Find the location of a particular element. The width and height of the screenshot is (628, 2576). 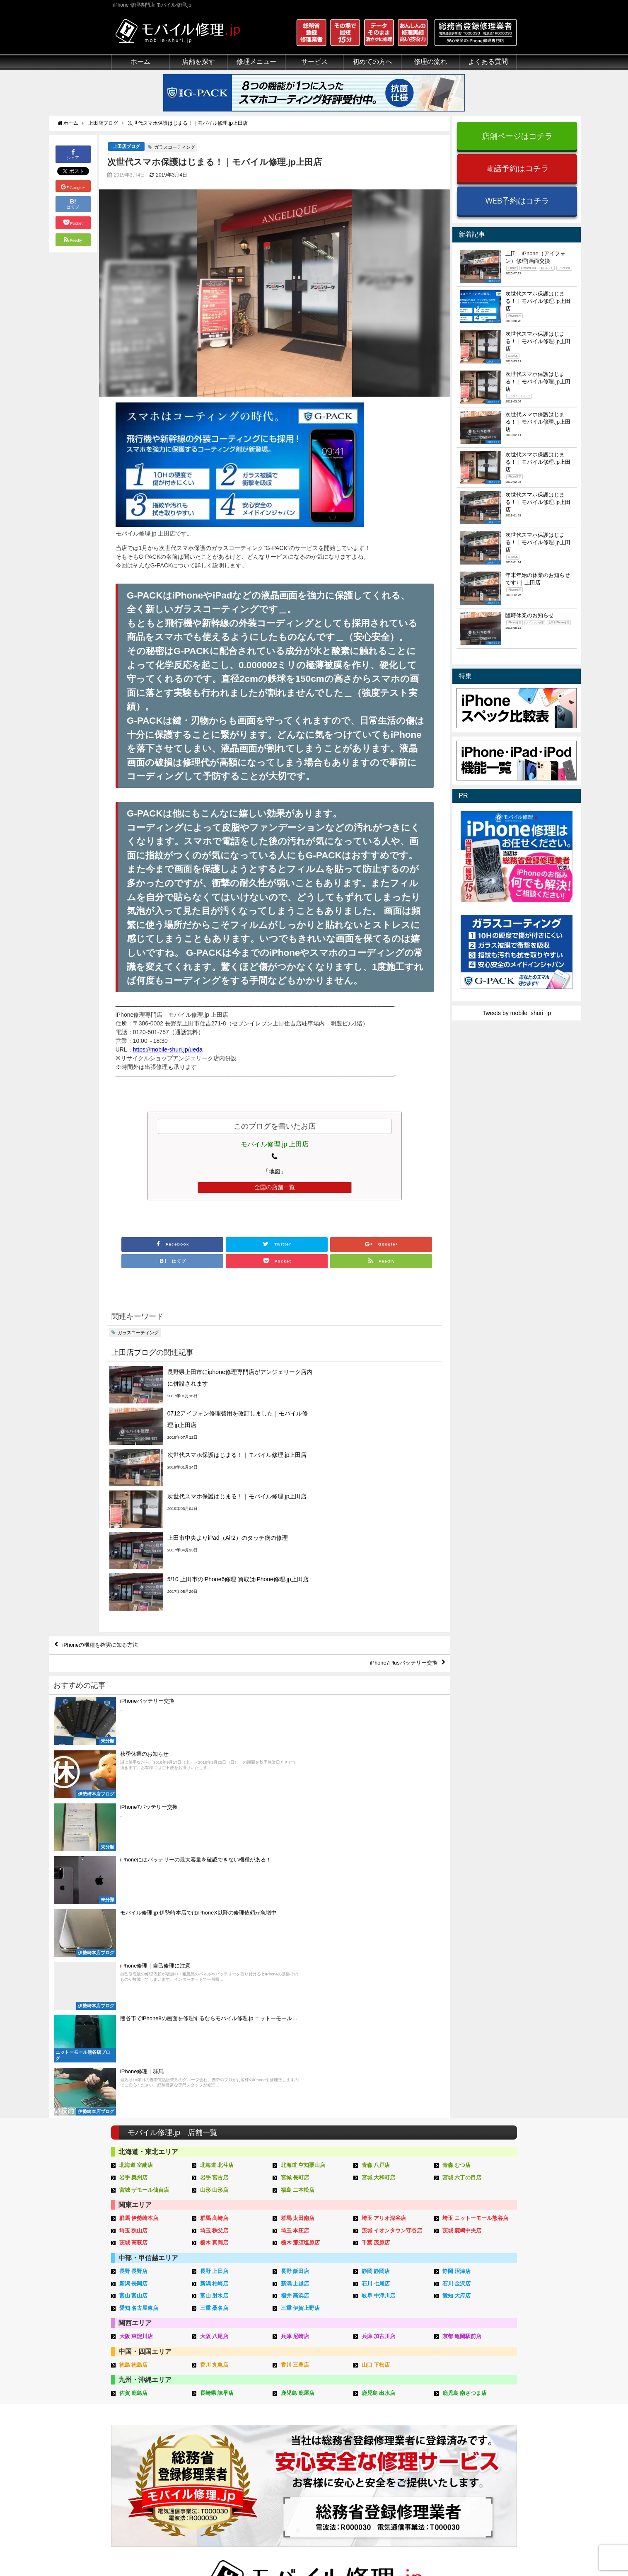

富山 富山店 is located at coordinates (133, 1955).